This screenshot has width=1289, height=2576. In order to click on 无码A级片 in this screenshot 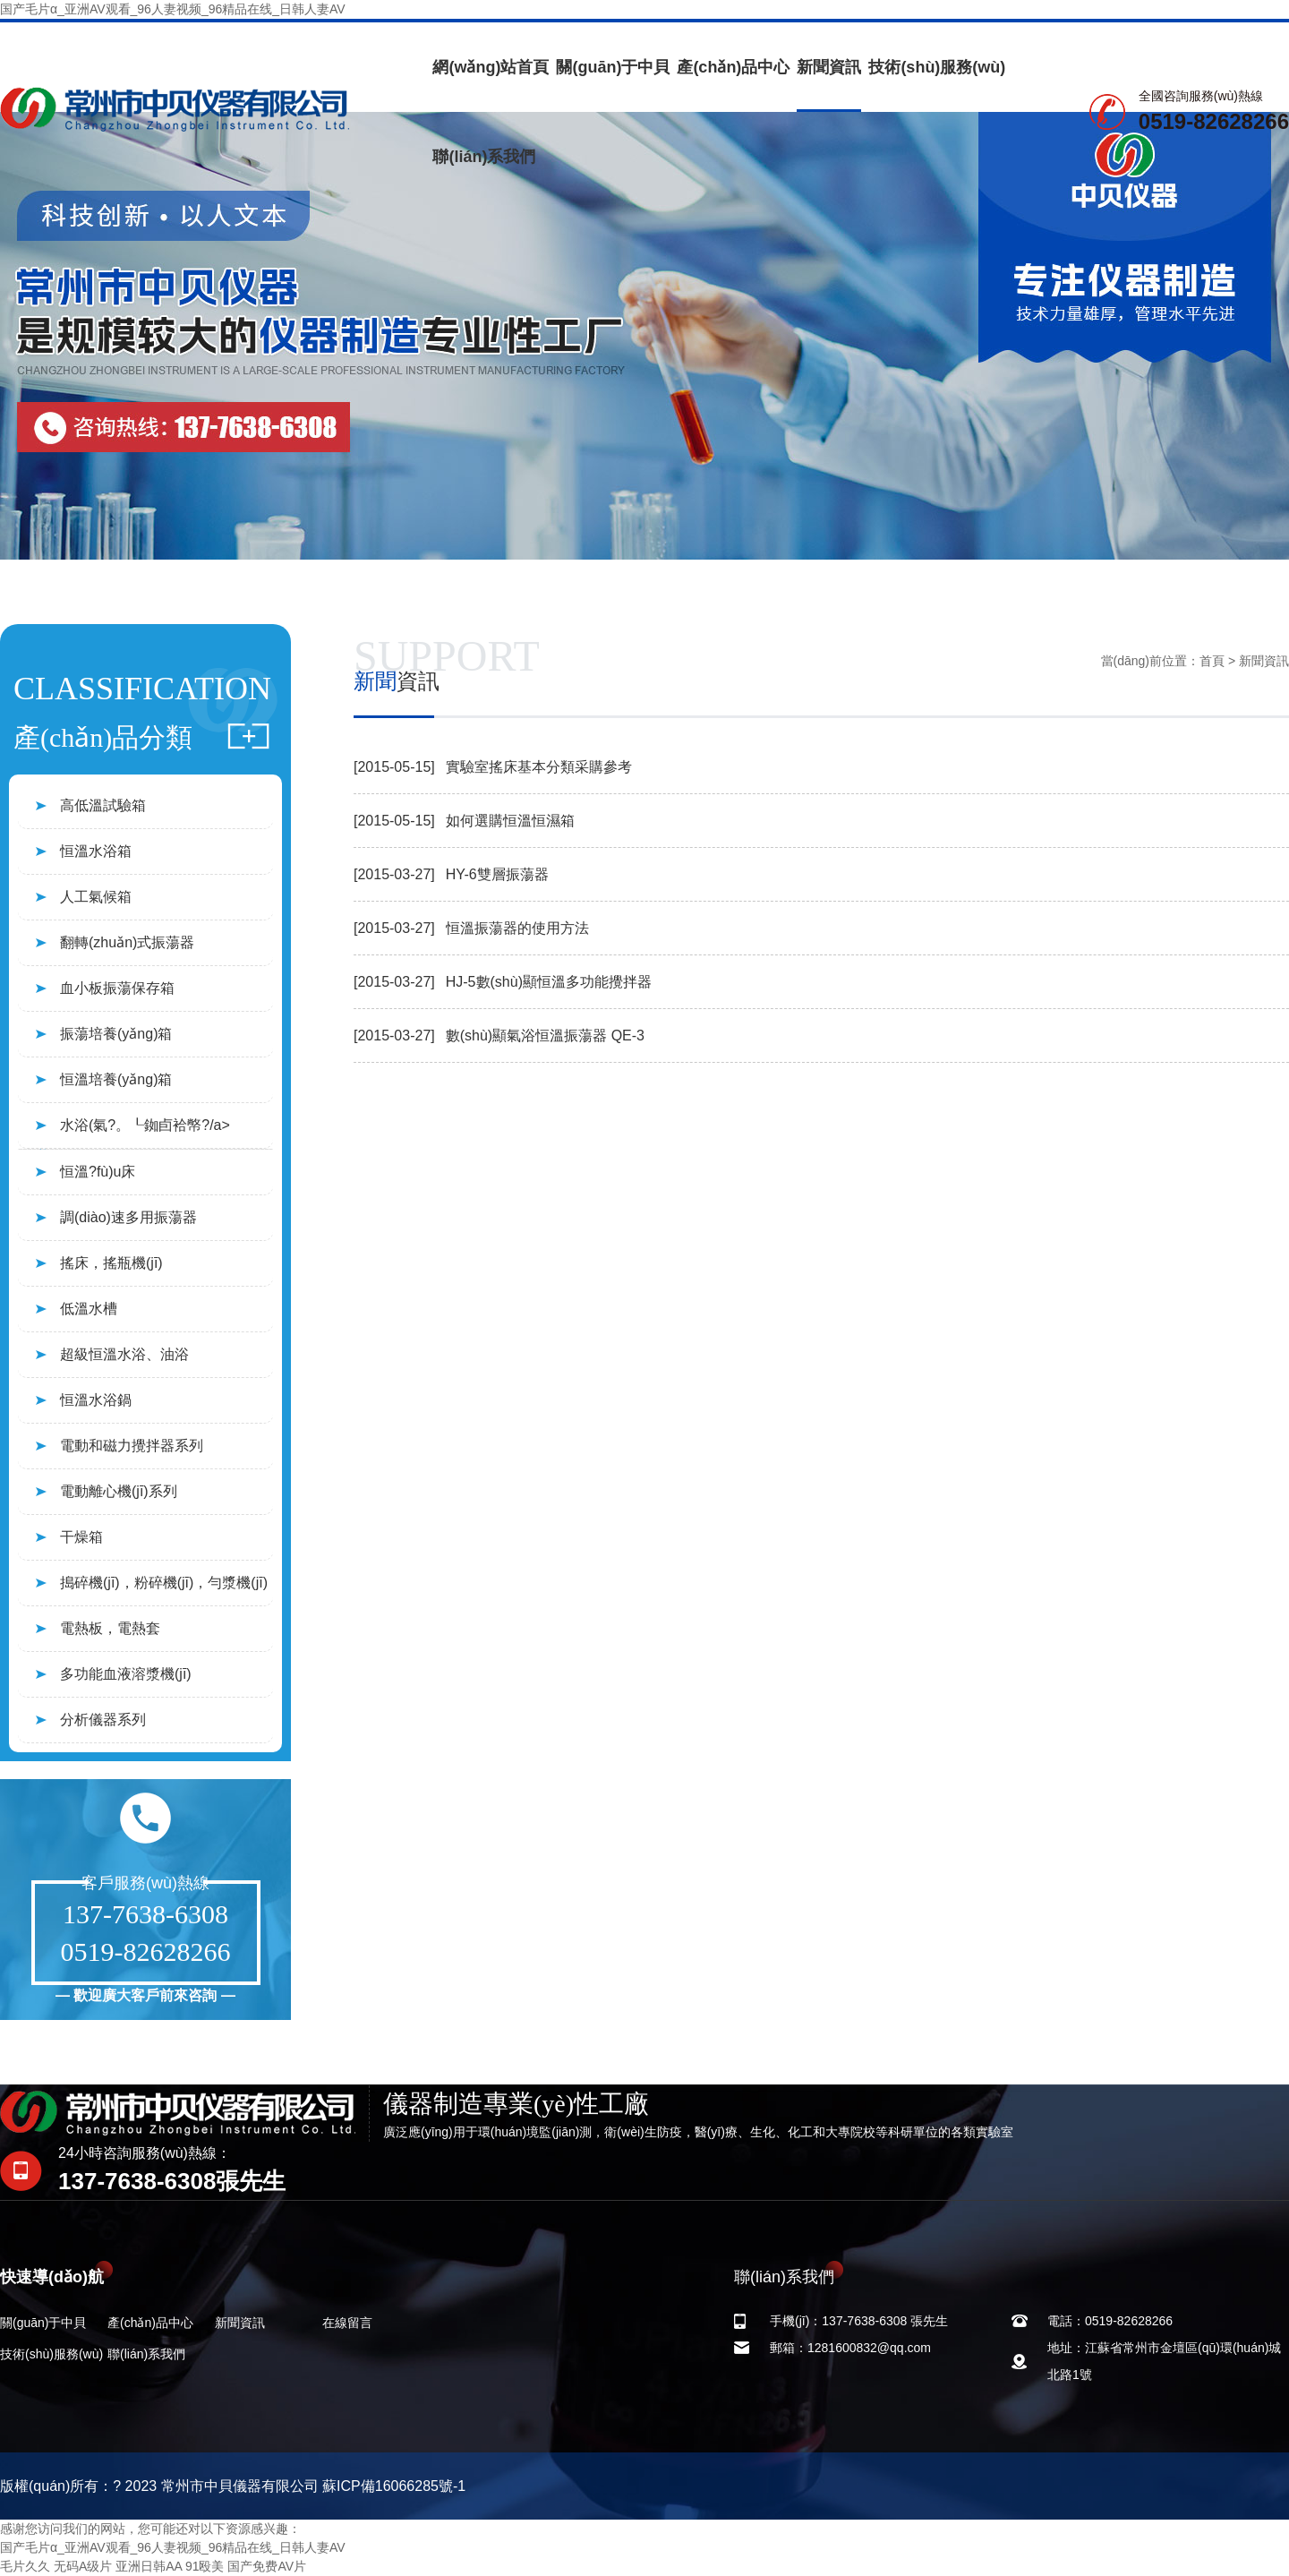, I will do `click(83, 2566)`.